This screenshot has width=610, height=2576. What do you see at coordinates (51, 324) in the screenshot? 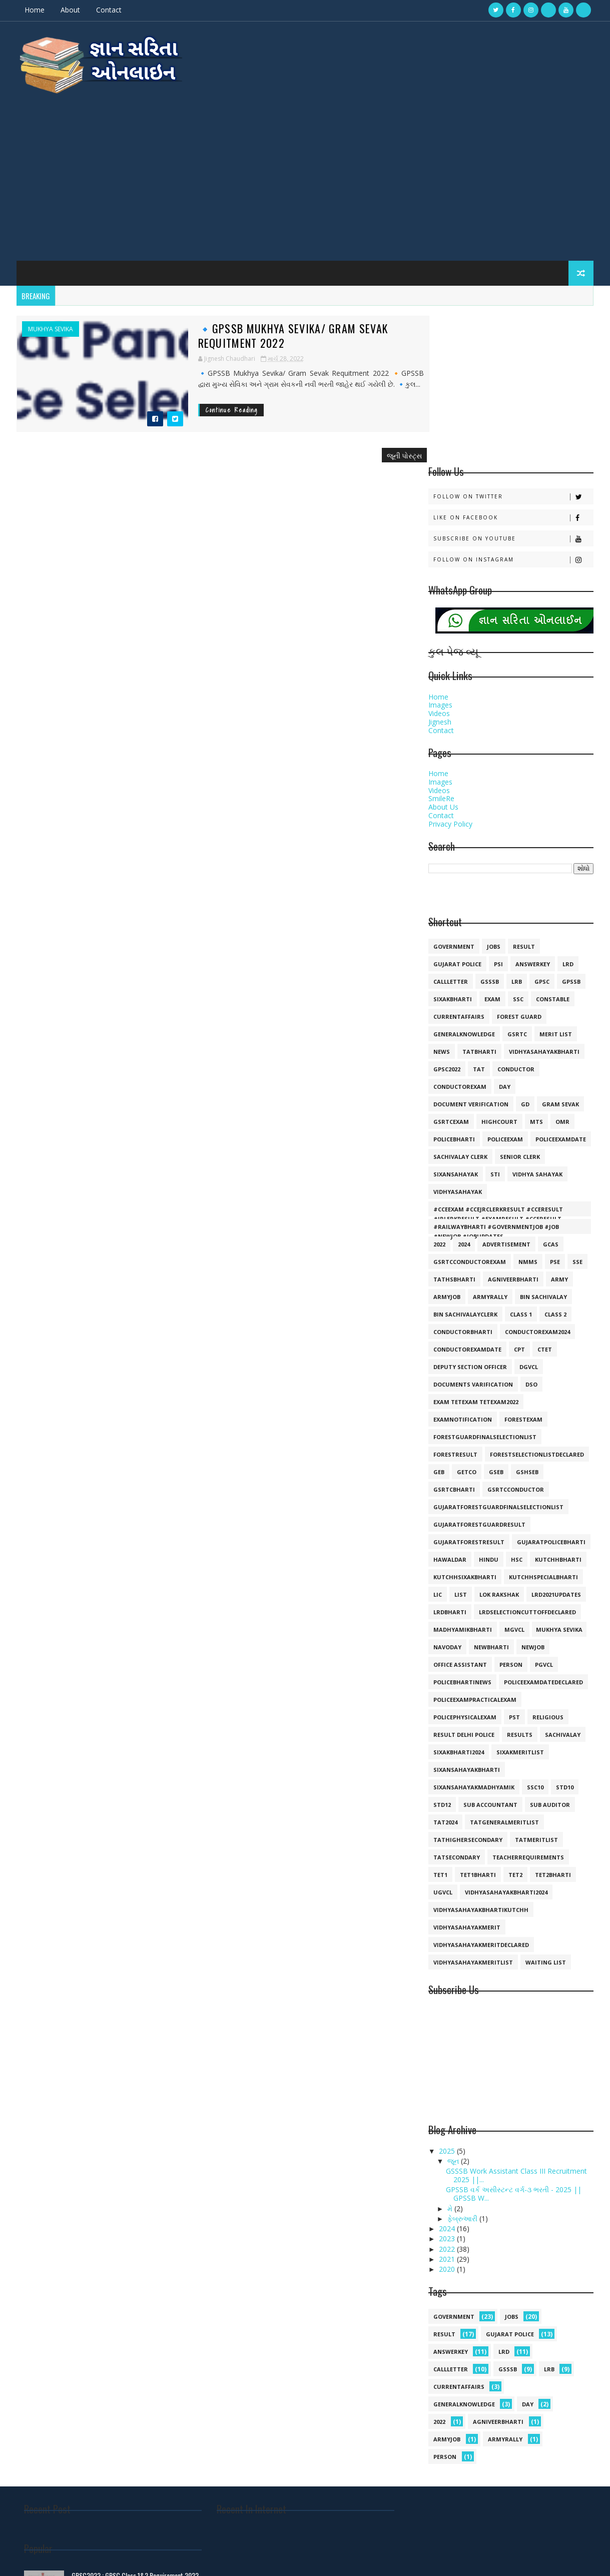
I see `mukhya sevika` at bounding box center [51, 324].